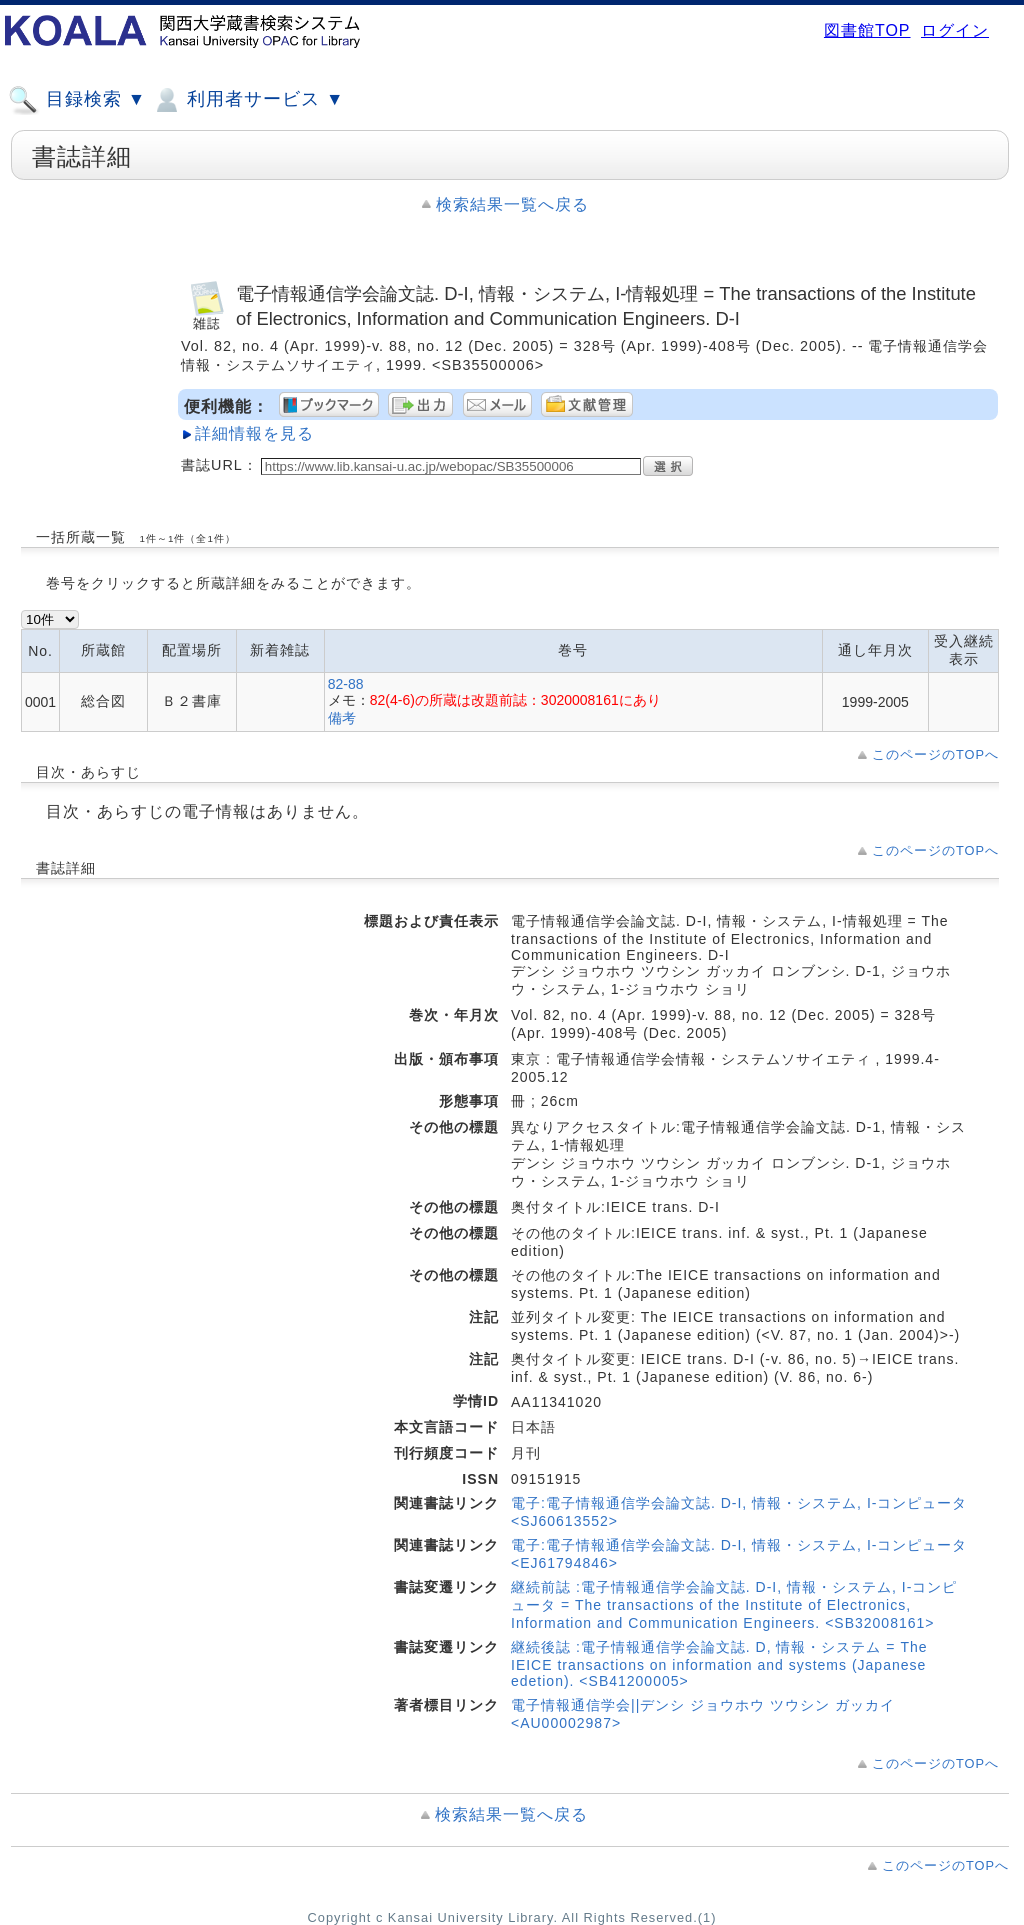 The width and height of the screenshot is (1024, 1925). What do you see at coordinates (254, 433) in the screenshot?
I see `詳細情報を見る` at bounding box center [254, 433].